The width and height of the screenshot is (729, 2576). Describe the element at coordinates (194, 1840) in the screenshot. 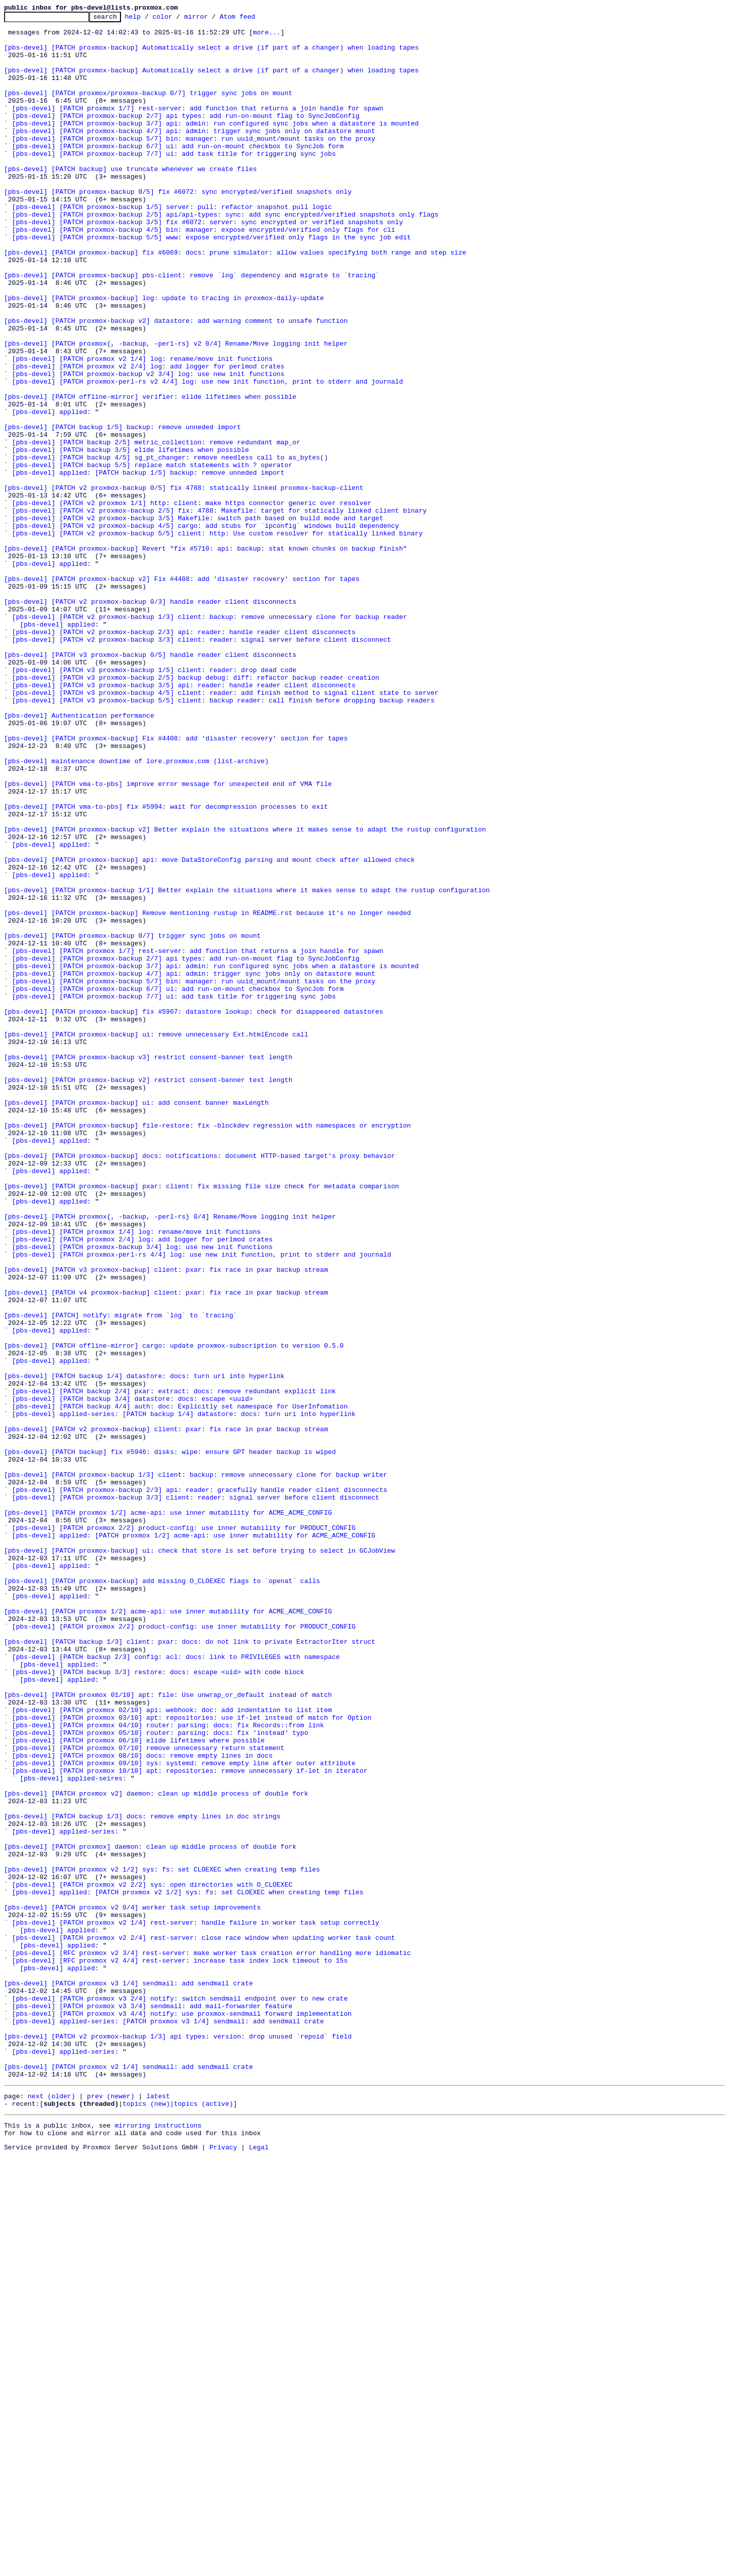

I see `[pbs-devel] applied: [PATCH proxmox 1/2] acme-api: use inner mutability for ACME_ACME_CONFIG` at that location.